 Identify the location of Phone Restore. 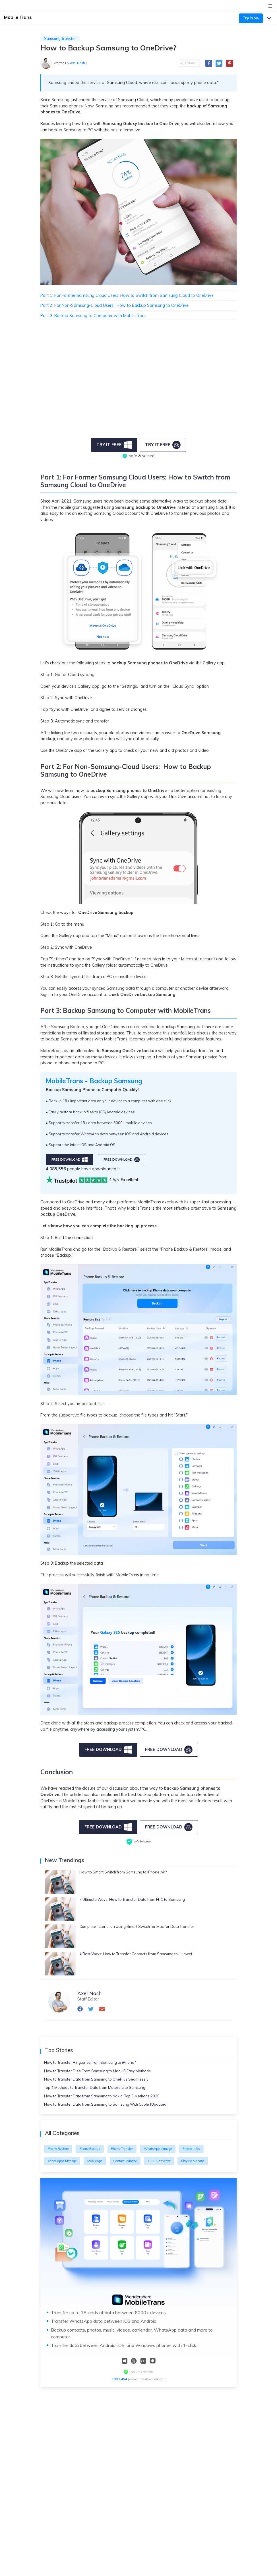
(58, 2149).